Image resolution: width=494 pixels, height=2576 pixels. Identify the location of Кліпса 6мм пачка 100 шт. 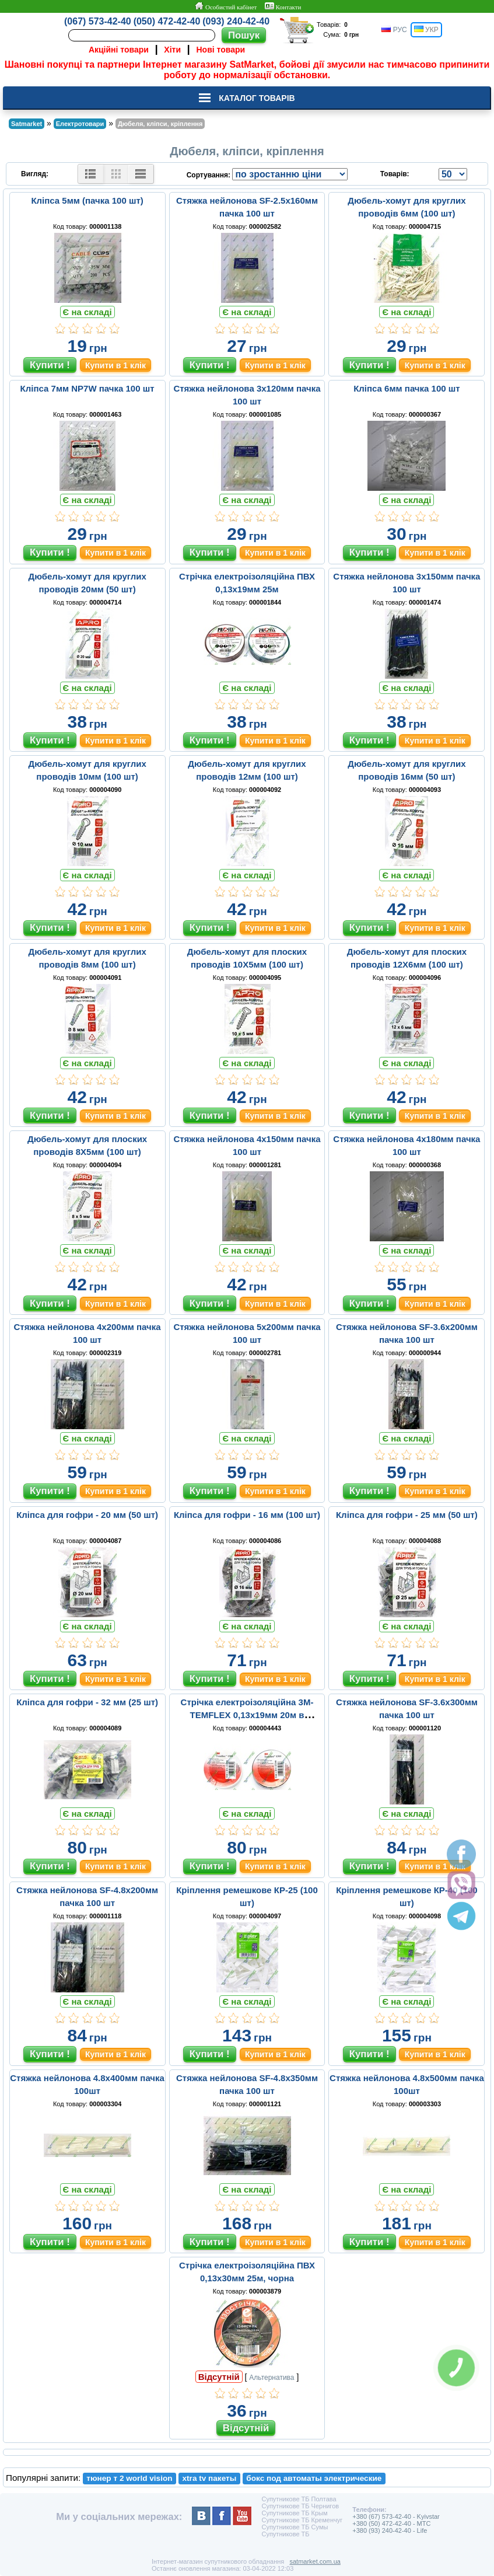
(406, 388).